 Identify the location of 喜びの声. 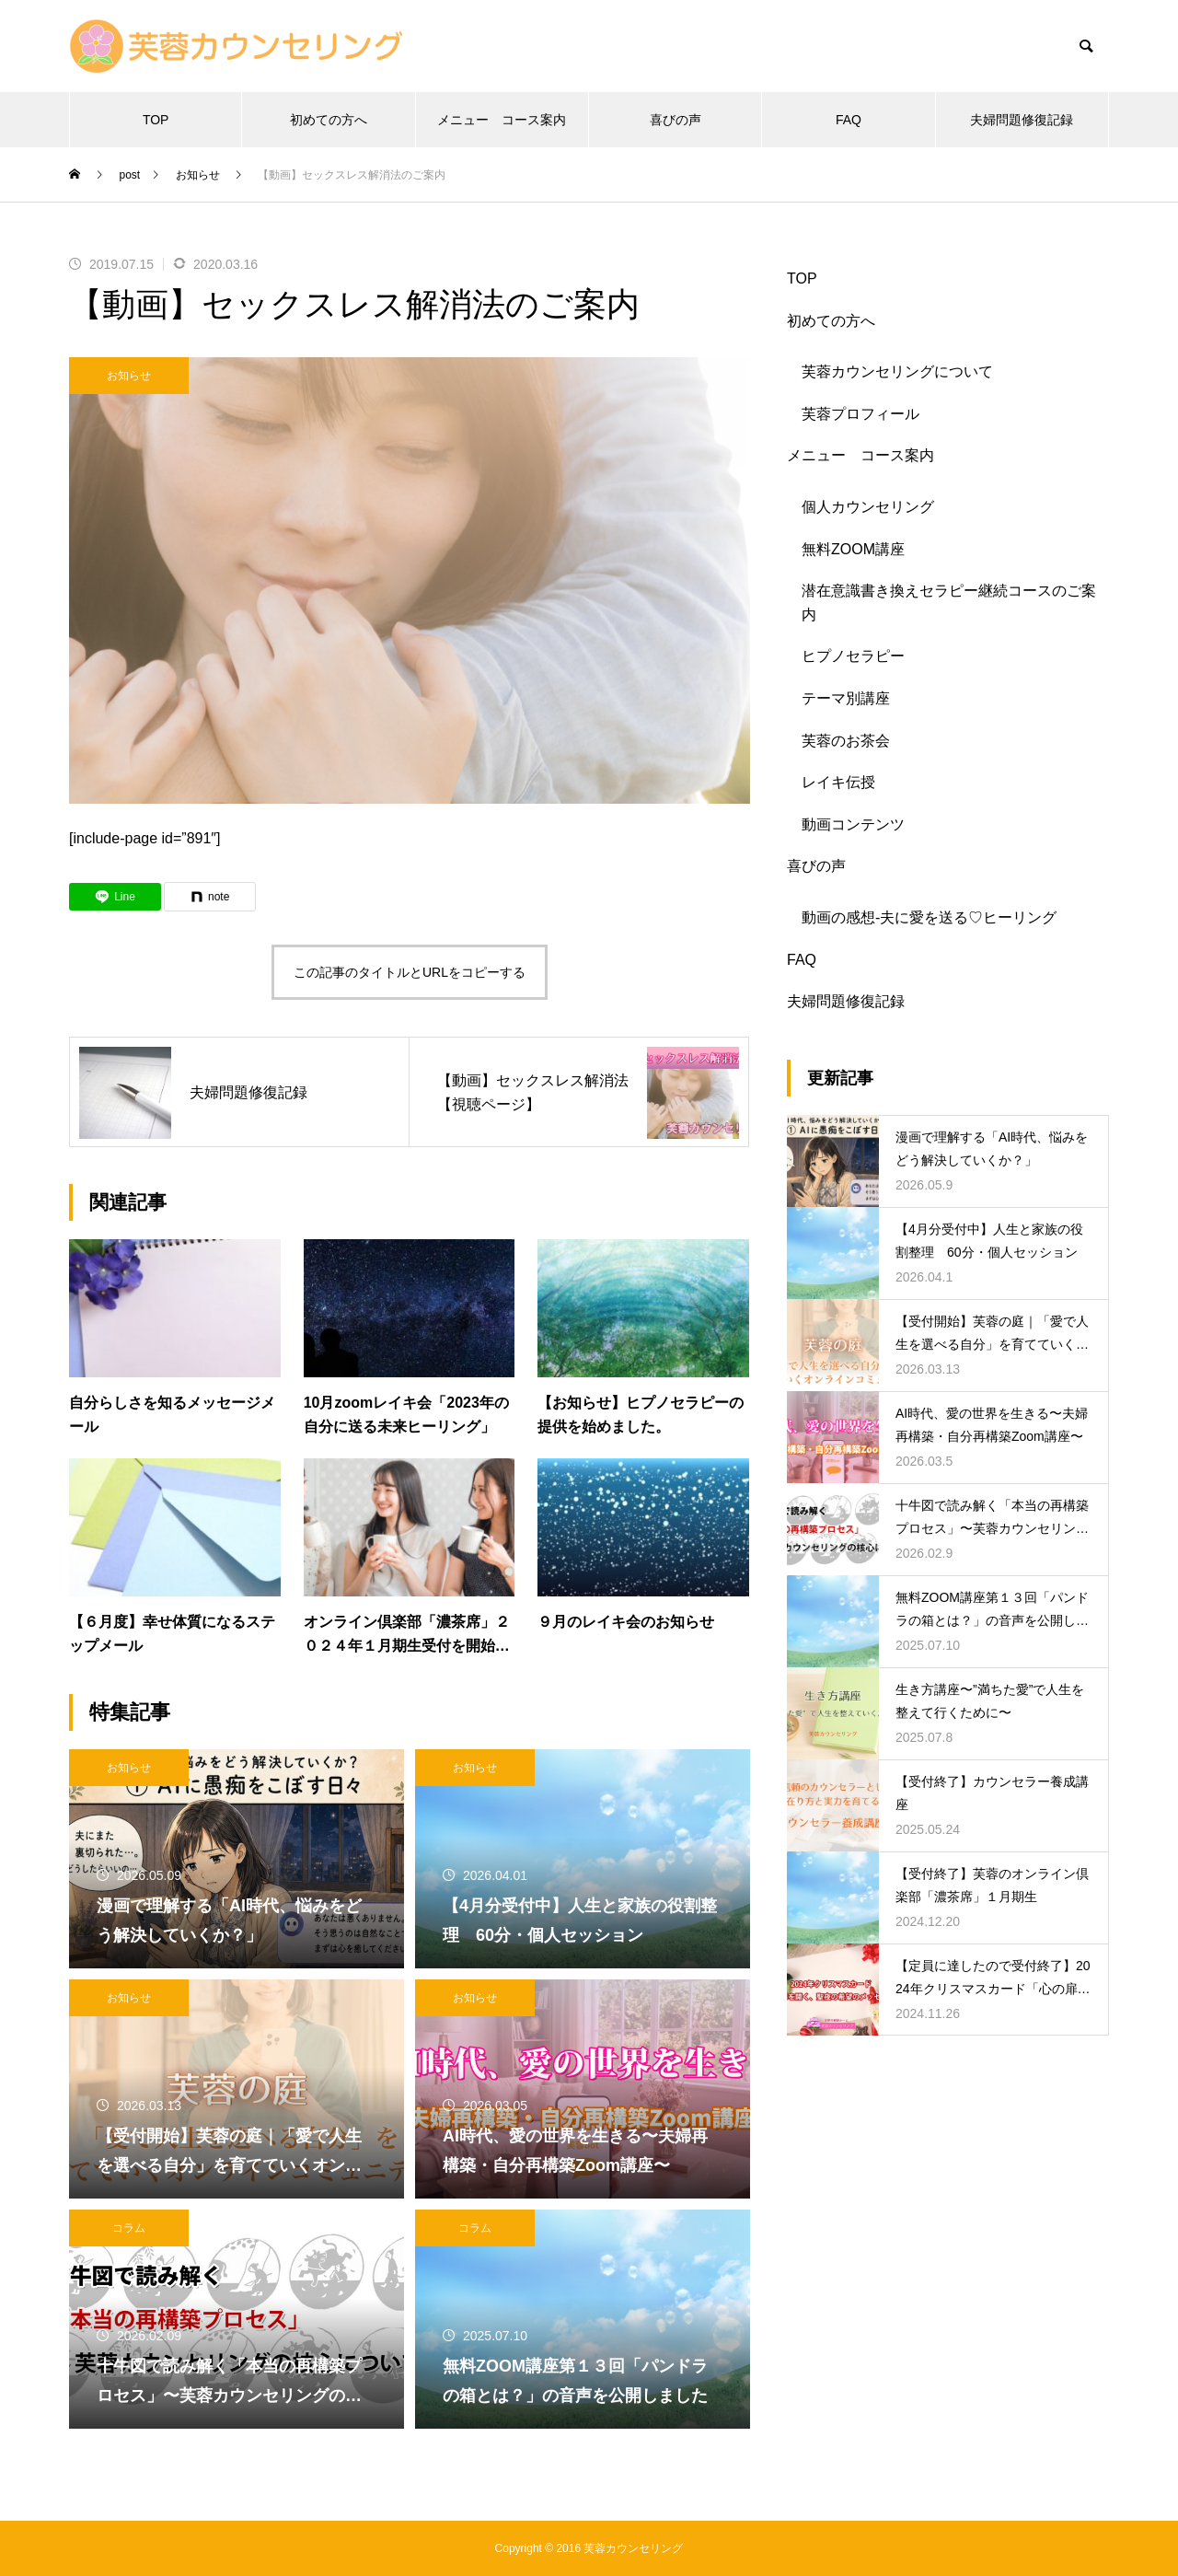
(675, 119).